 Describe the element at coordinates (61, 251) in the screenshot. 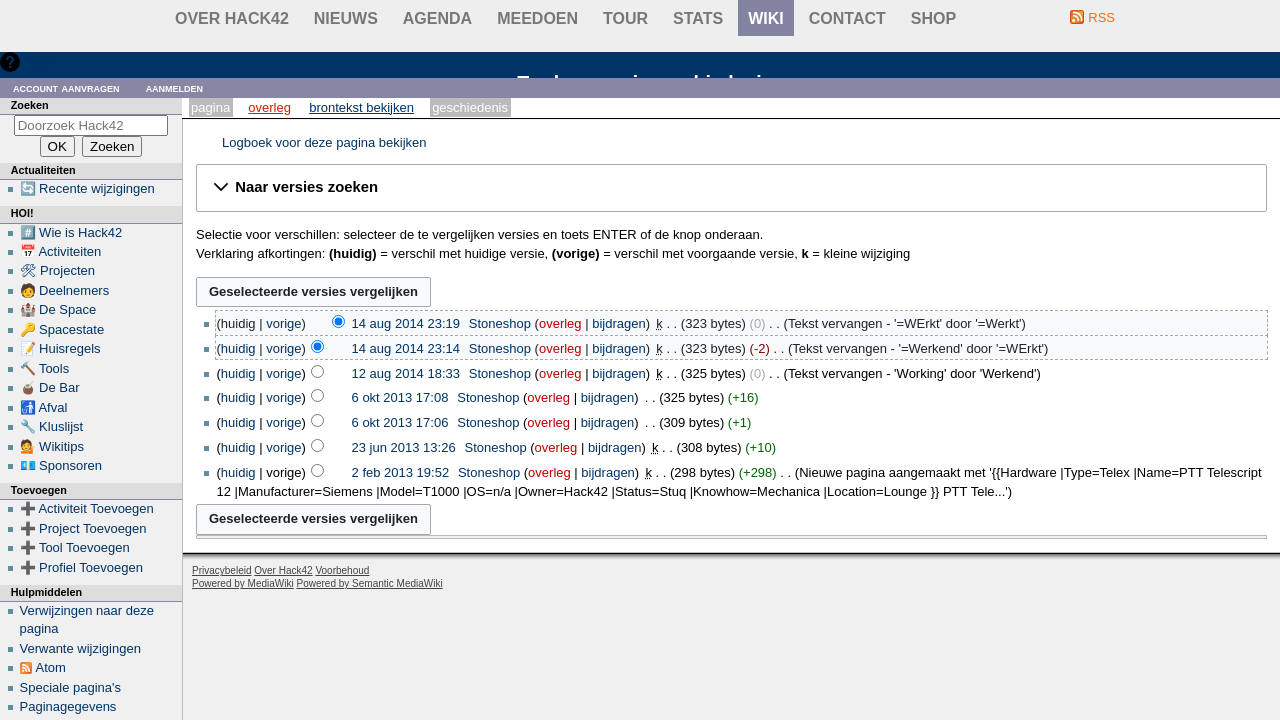

I see `📅 Activiteiten` at that location.